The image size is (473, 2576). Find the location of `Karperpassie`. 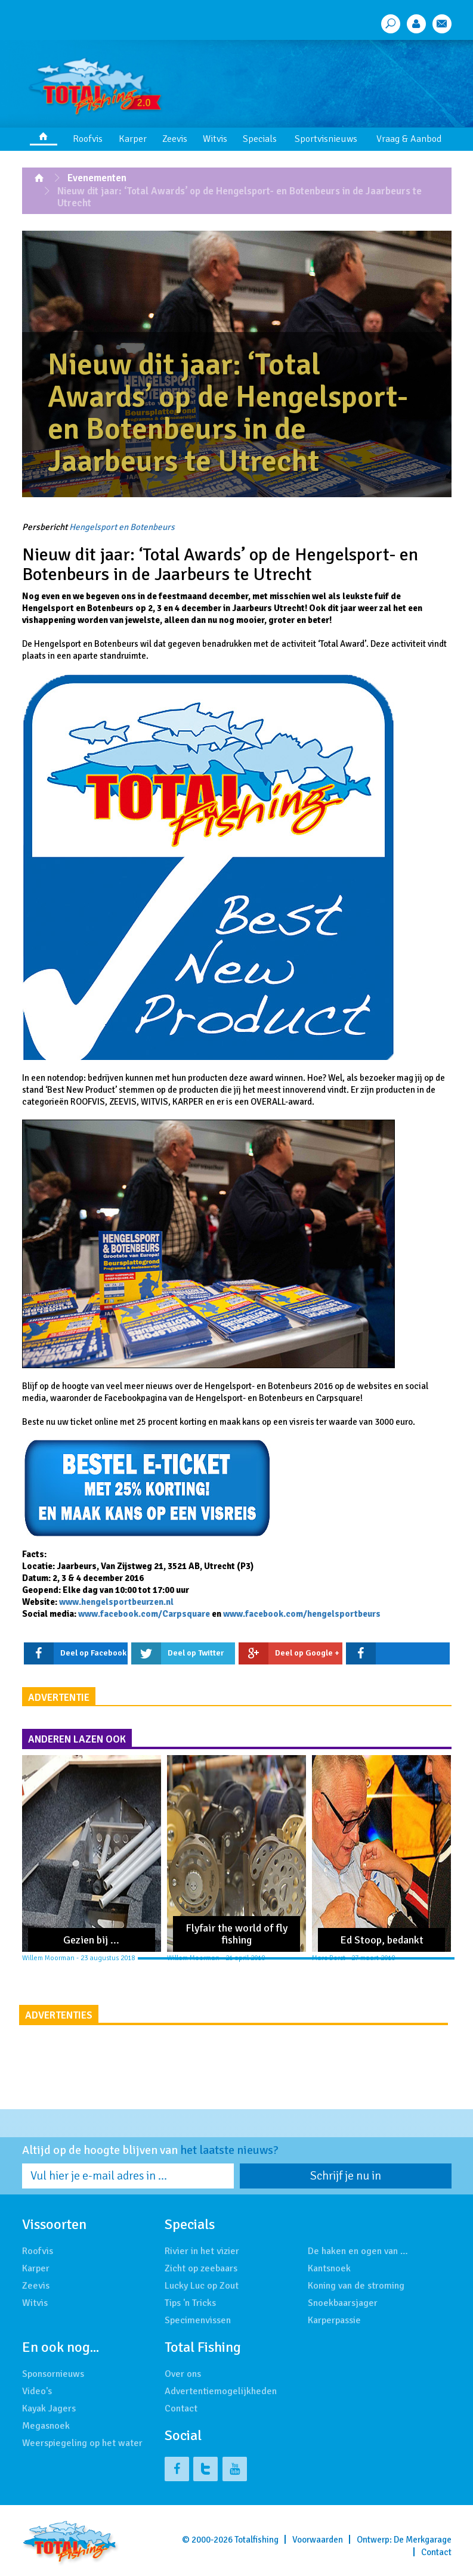

Karperpassie is located at coordinates (334, 2320).